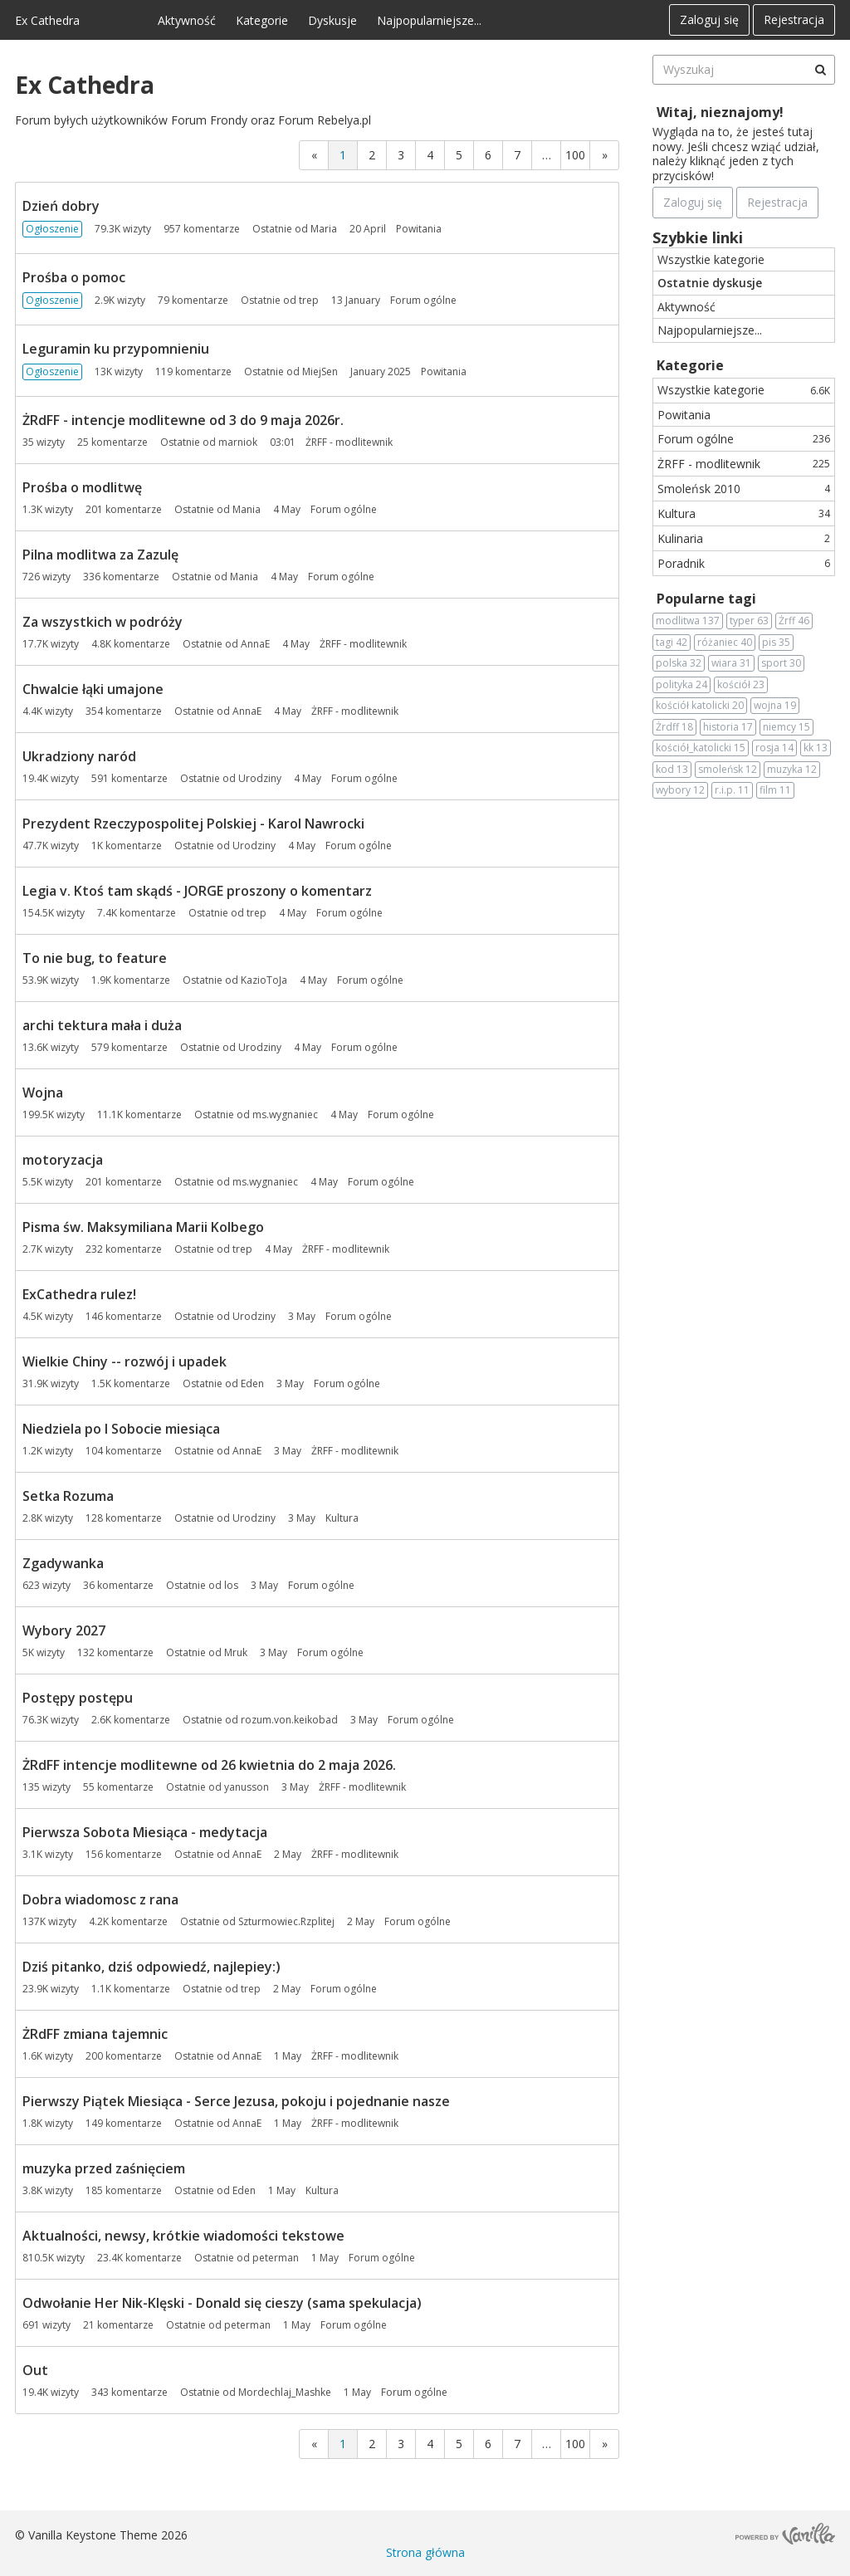  What do you see at coordinates (332, 20) in the screenshot?
I see `Dyskusje` at bounding box center [332, 20].